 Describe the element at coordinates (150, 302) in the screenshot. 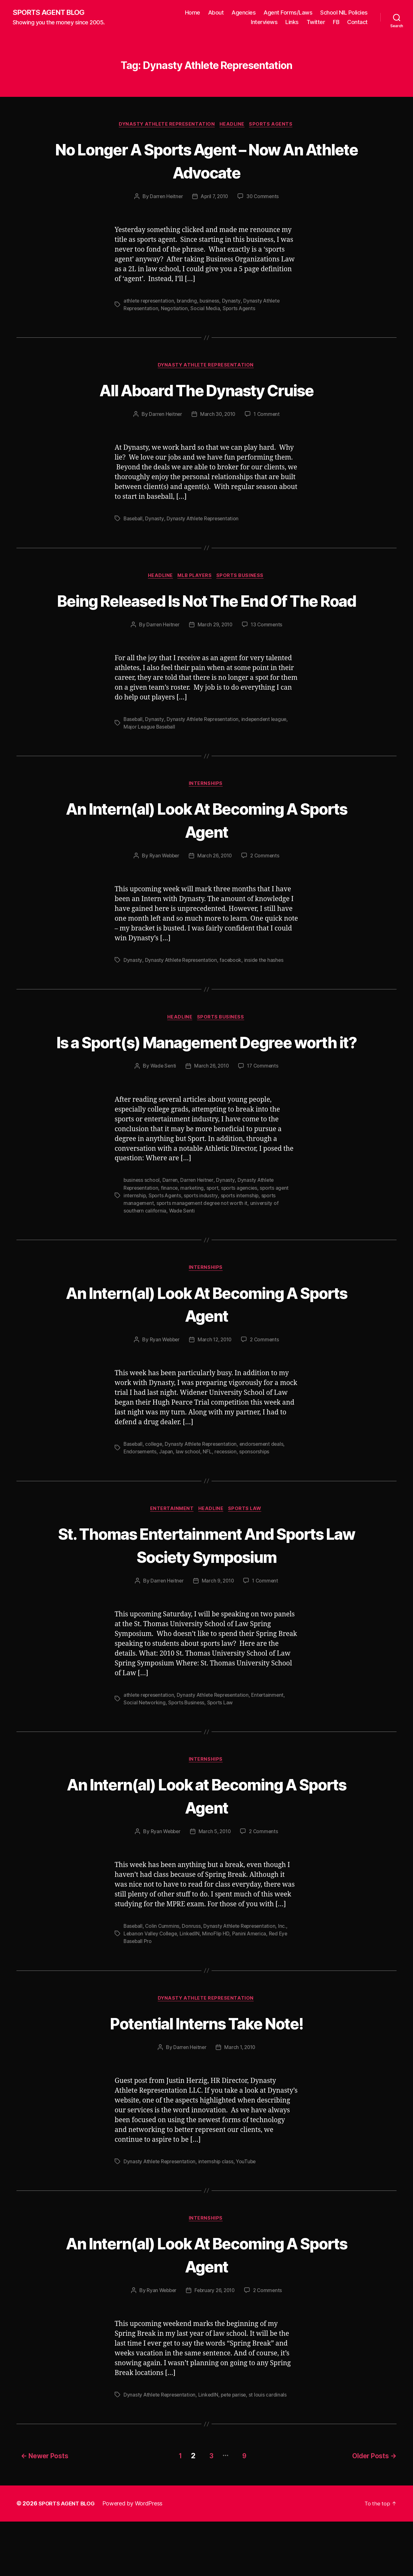

I see `athlete representation` at that location.